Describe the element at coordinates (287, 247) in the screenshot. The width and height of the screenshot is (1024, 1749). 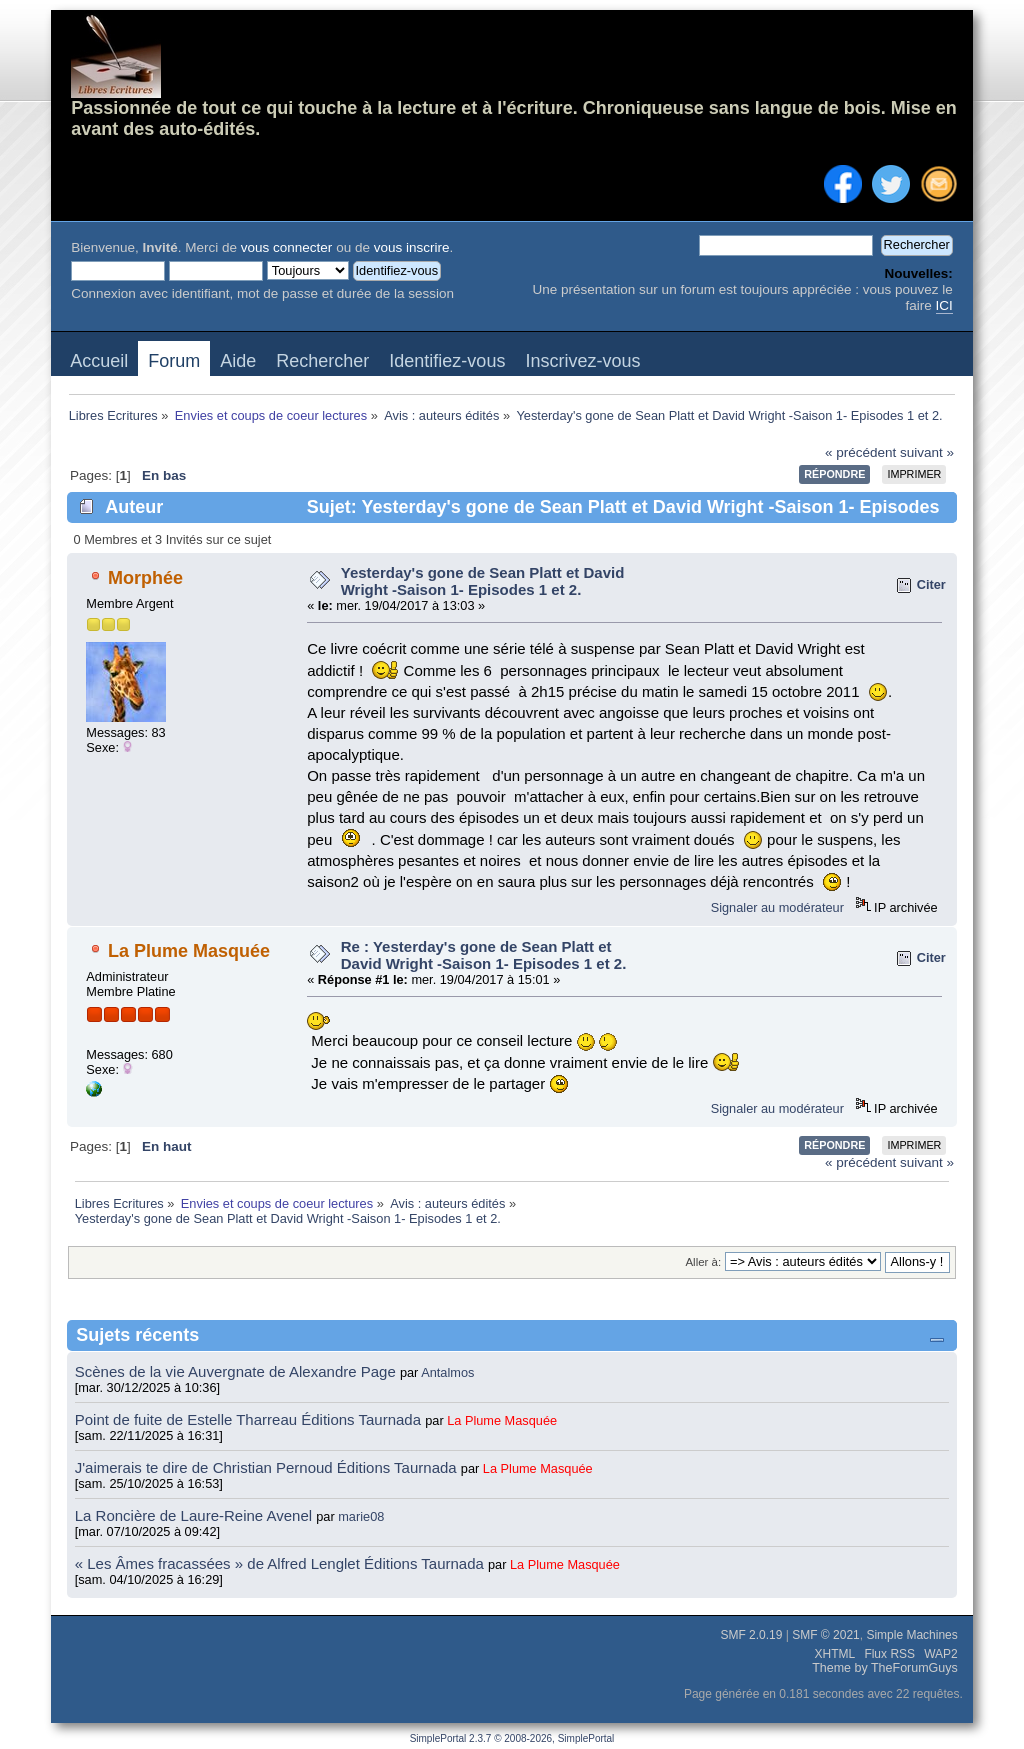
I see `vous connecter` at that location.